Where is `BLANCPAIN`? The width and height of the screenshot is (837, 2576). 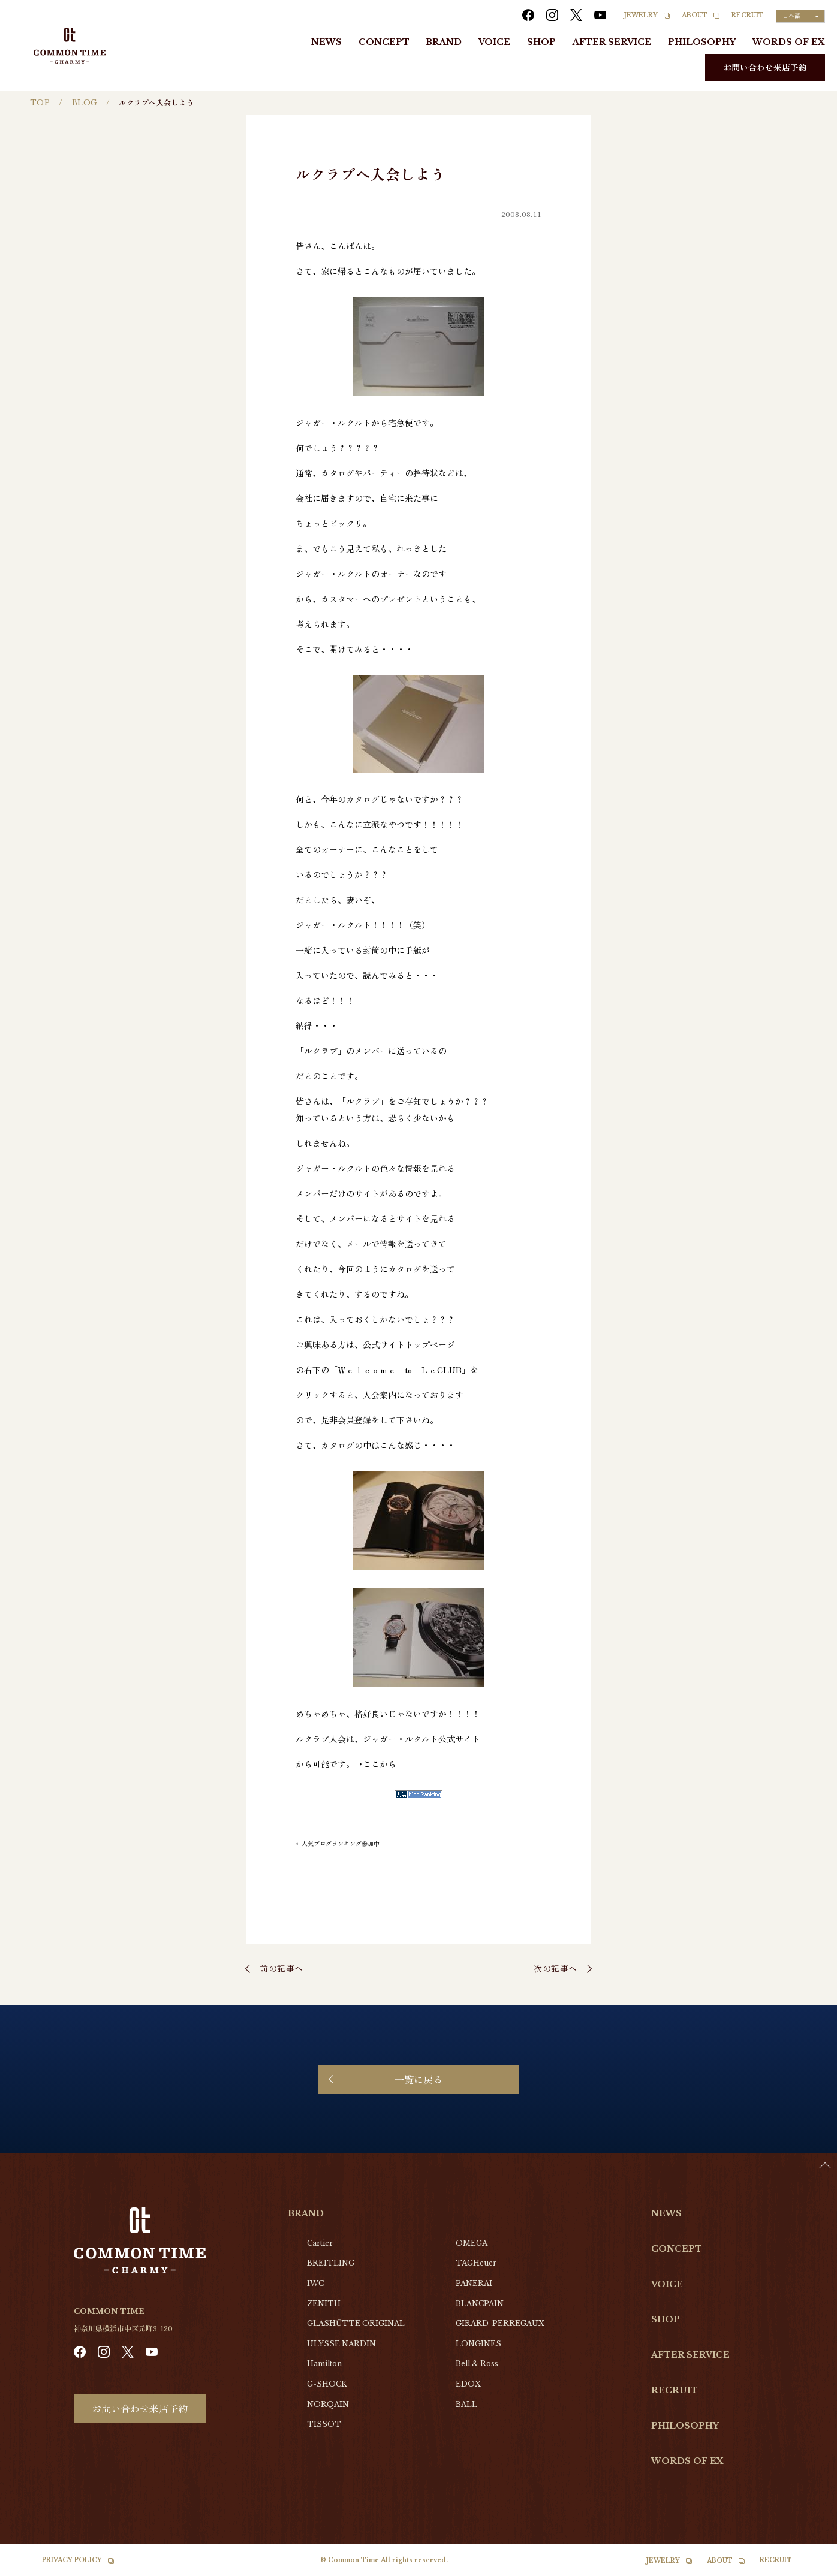 BLANCPAIN is located at coordinates (480, 2303).